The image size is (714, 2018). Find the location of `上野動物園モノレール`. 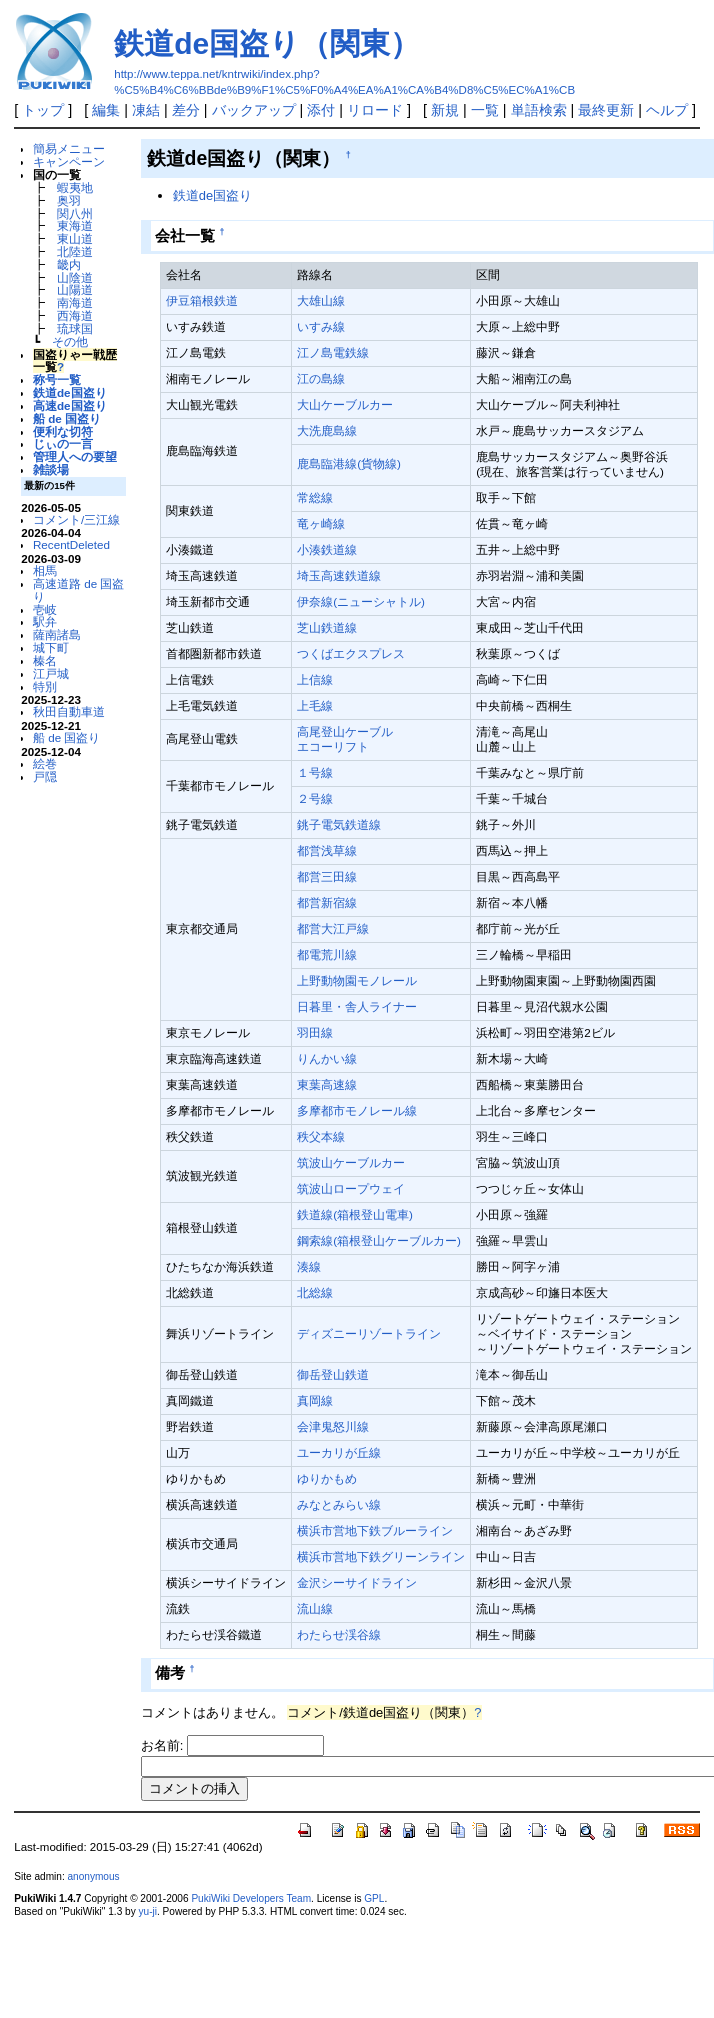

上野動物園モノレール is located at coordinates (357, 980).